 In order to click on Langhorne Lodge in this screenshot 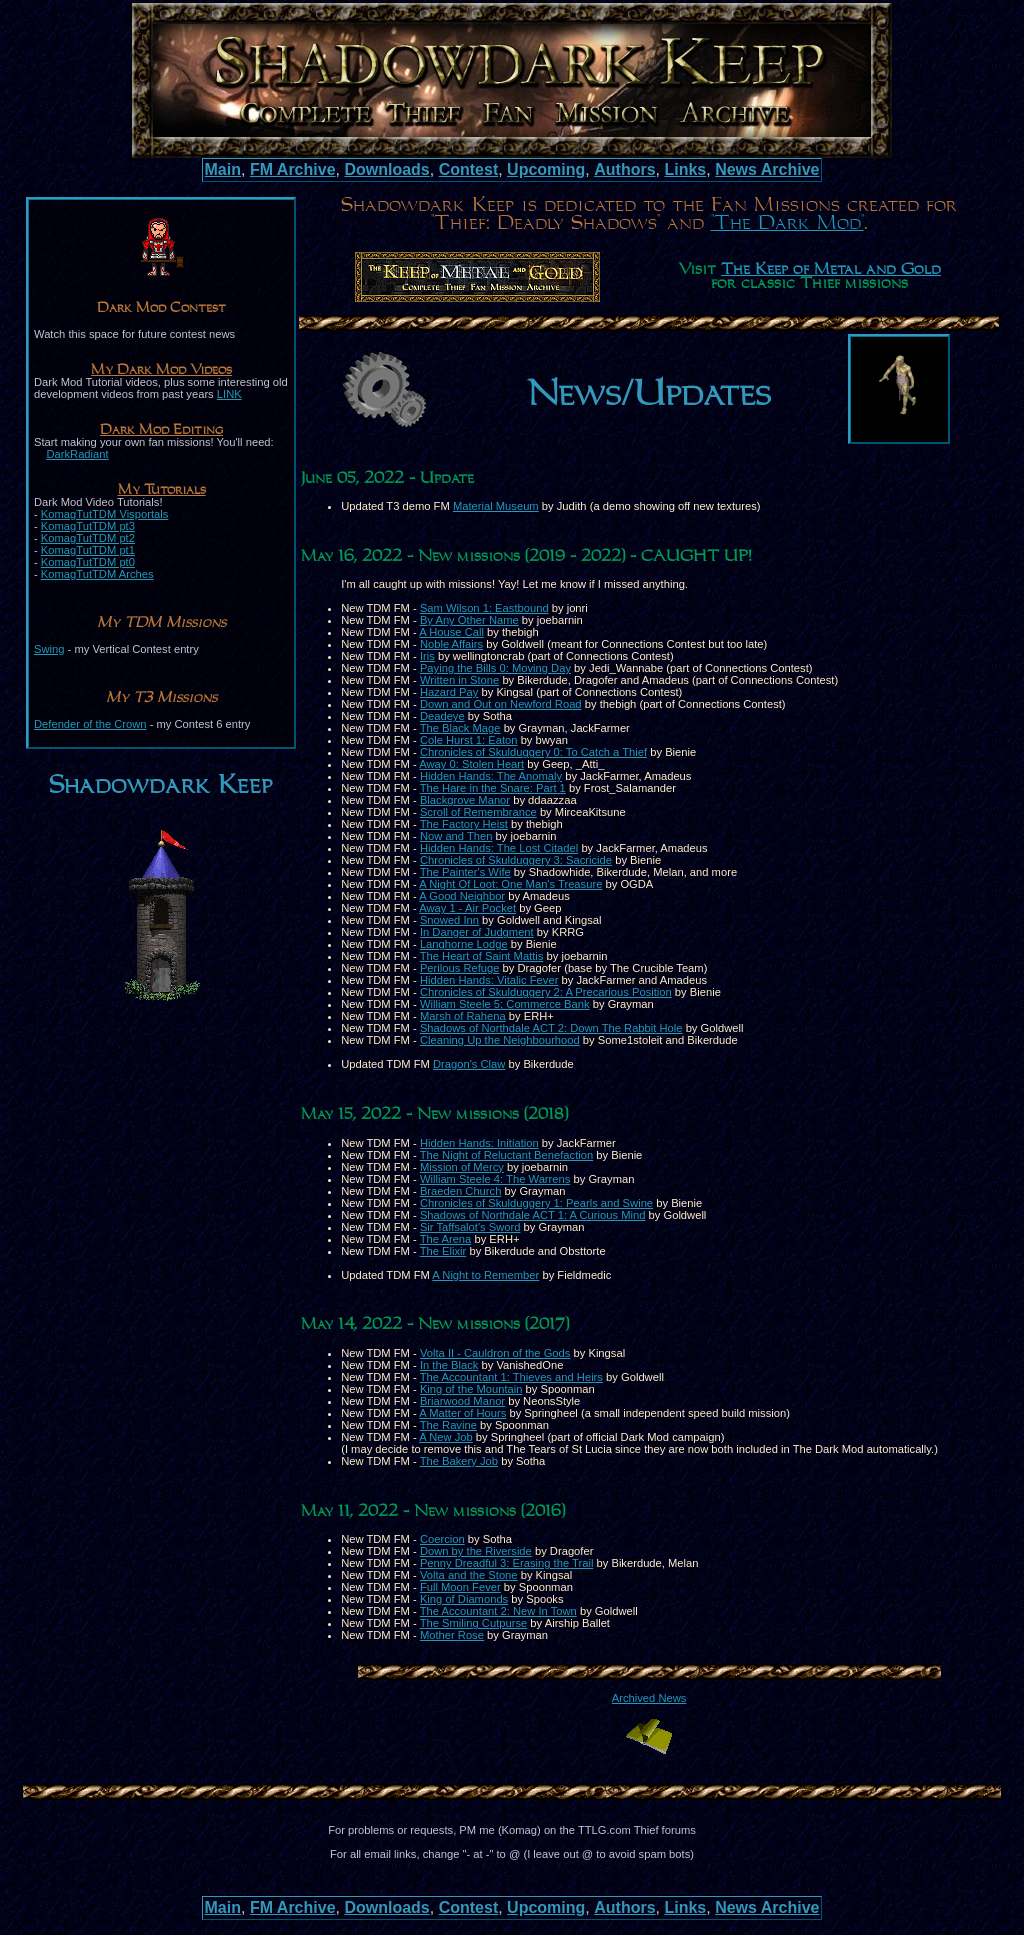, I will do `click(464, 944)`.